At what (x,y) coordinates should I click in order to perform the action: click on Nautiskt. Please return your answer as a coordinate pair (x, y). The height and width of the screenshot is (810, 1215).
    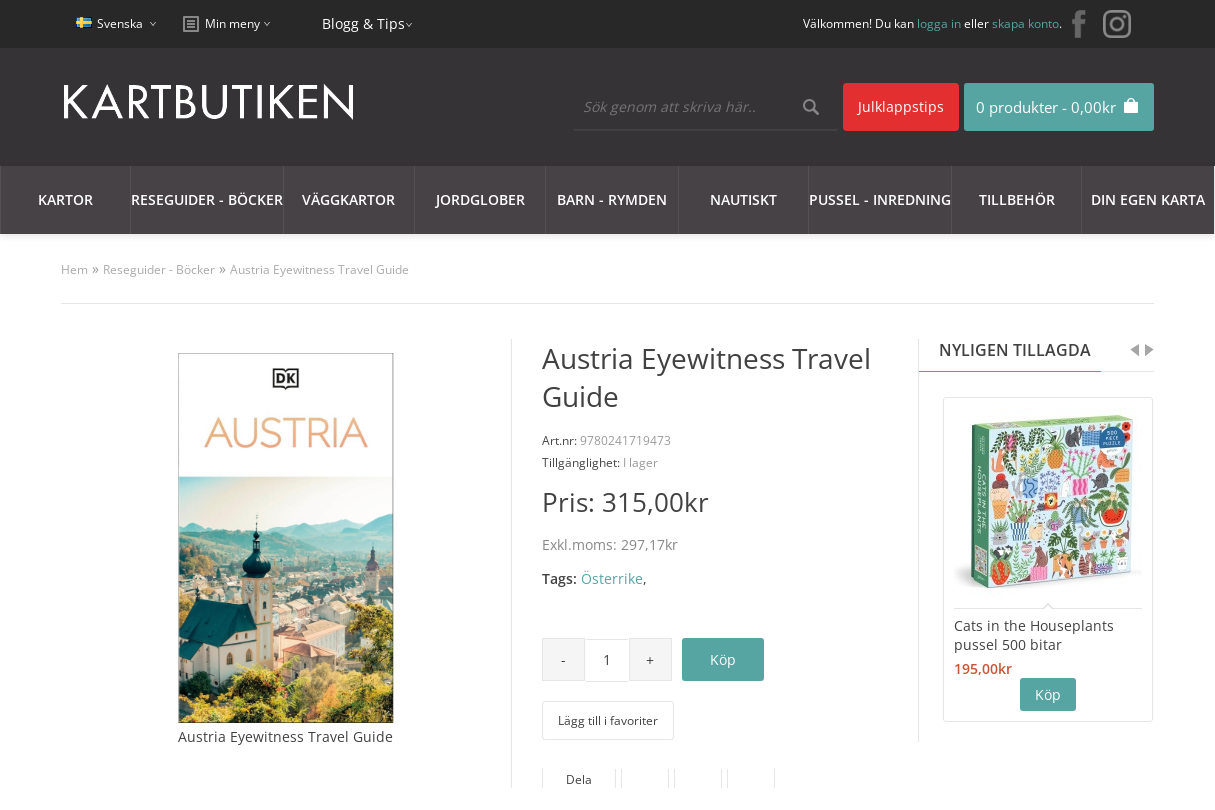
    Looking at the image, I should click on (743, 199).